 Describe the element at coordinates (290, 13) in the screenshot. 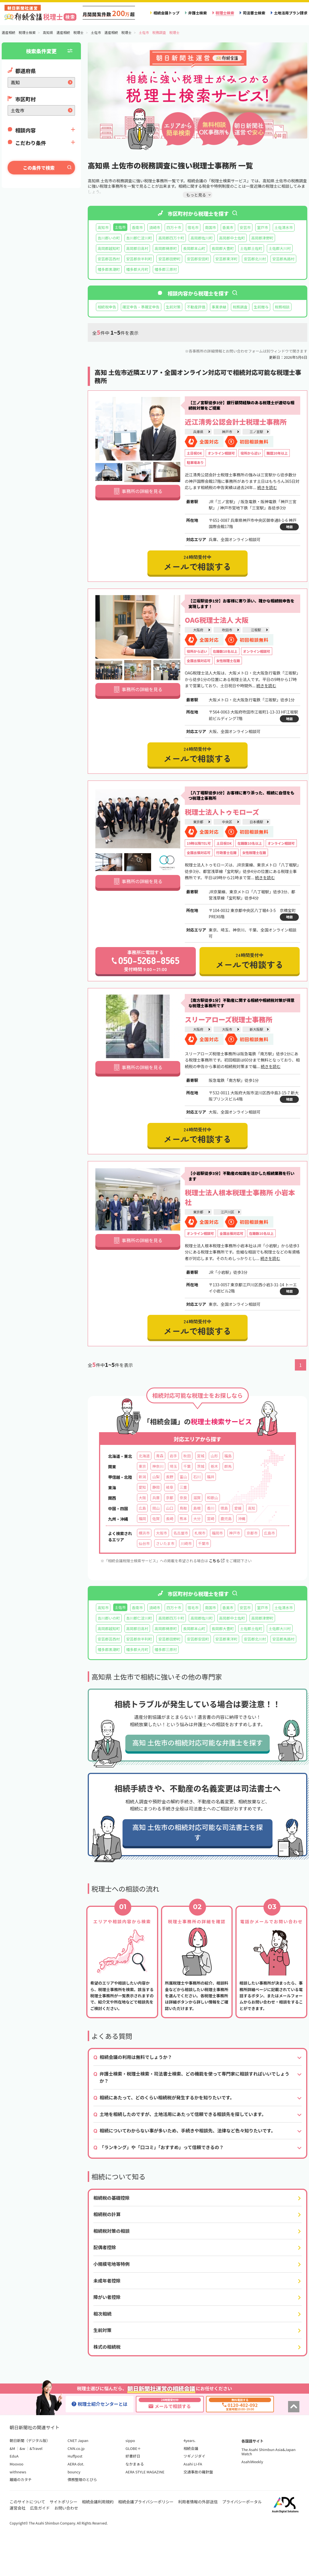

I see `土地活用プラン請求` at that location.